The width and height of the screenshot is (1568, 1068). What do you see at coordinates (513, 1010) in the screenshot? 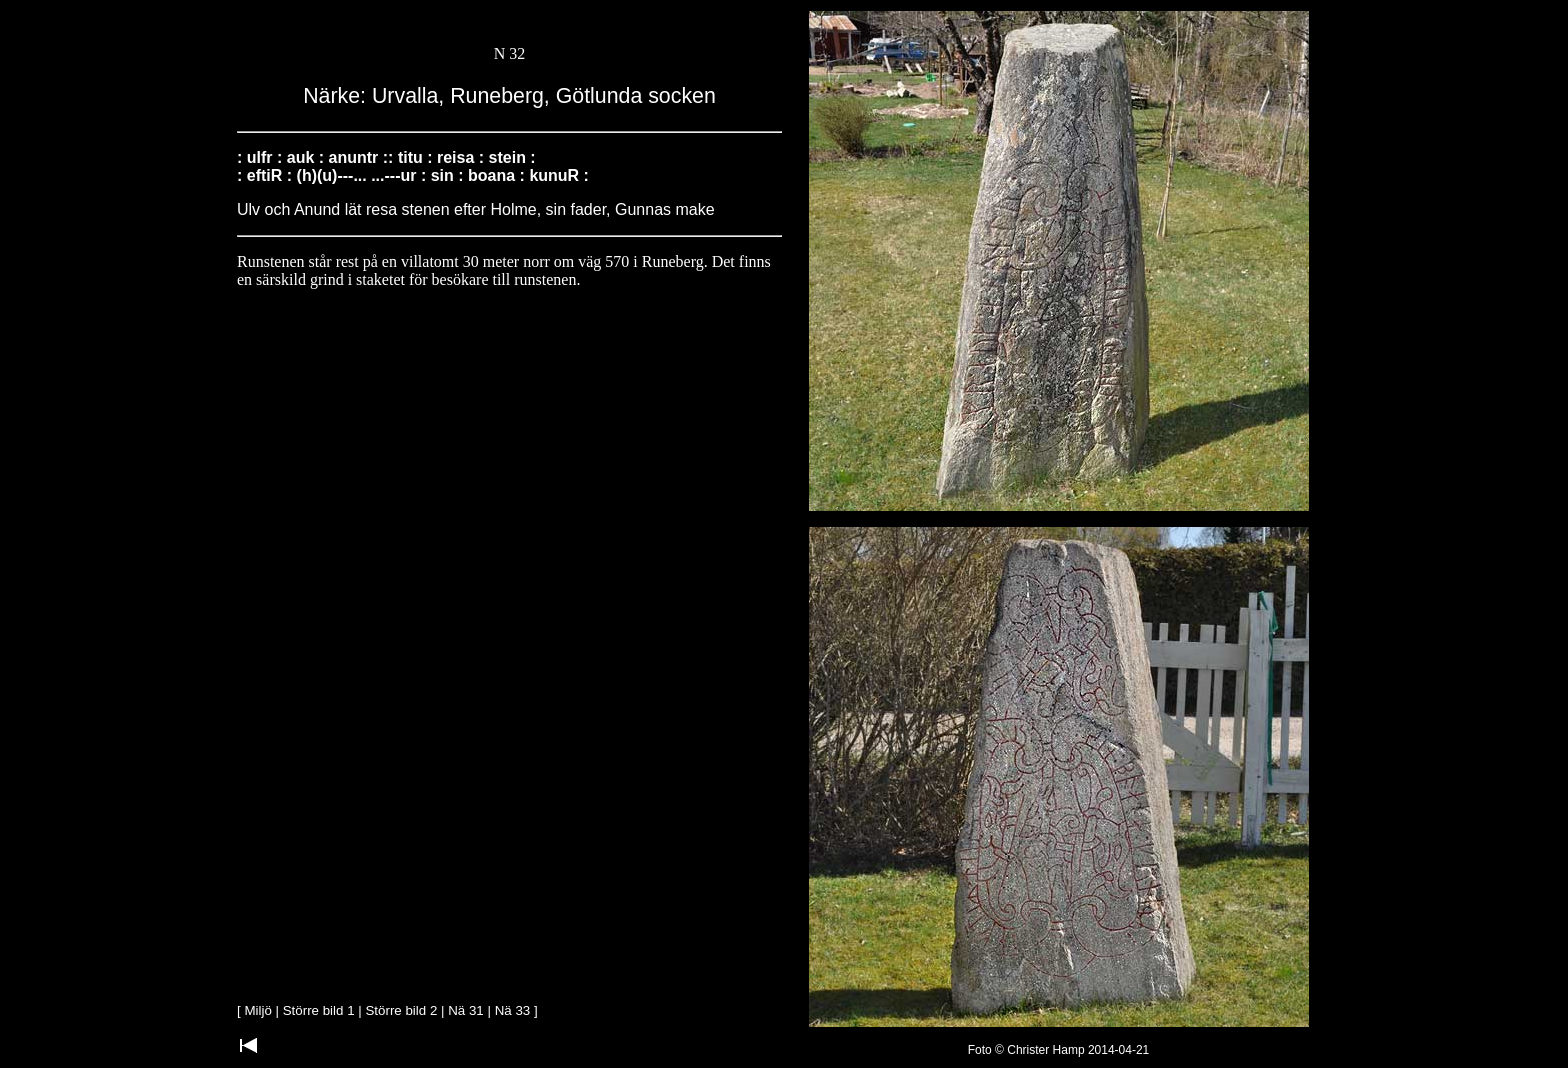
I see `Nä 33` at bounding box center [513, 1010].